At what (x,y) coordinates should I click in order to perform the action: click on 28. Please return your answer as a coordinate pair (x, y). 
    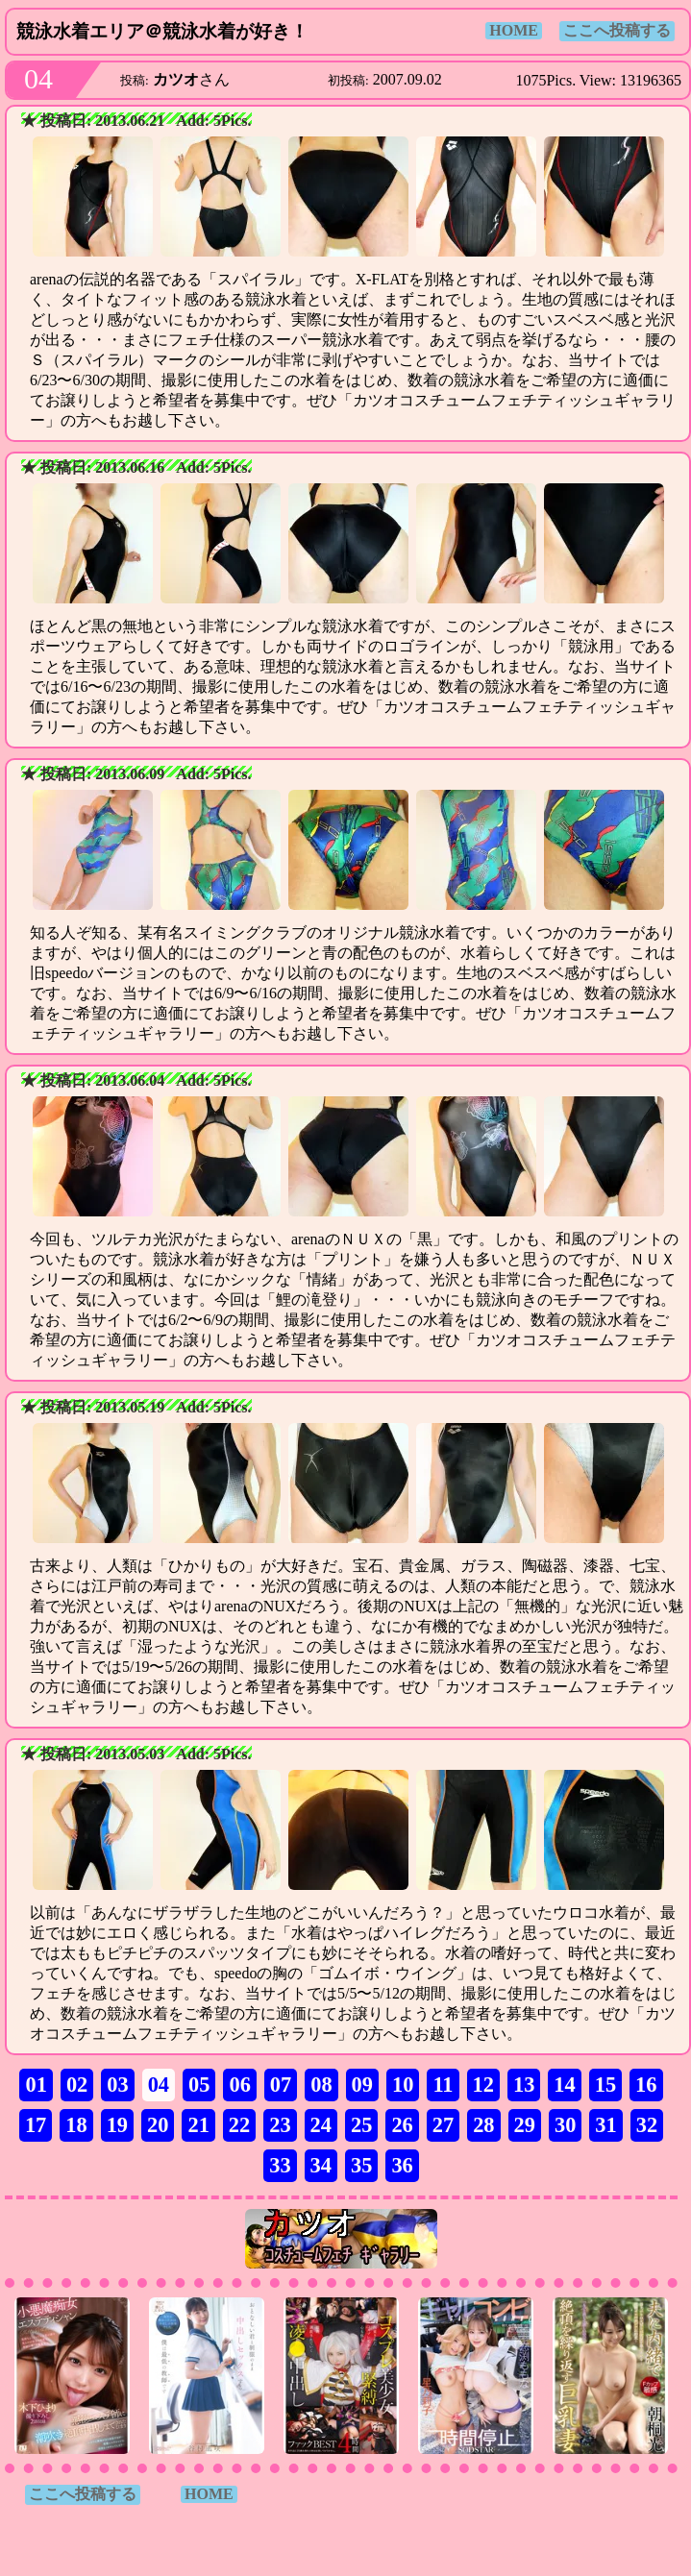
    Looking at the image, I should click on (483, 2125).